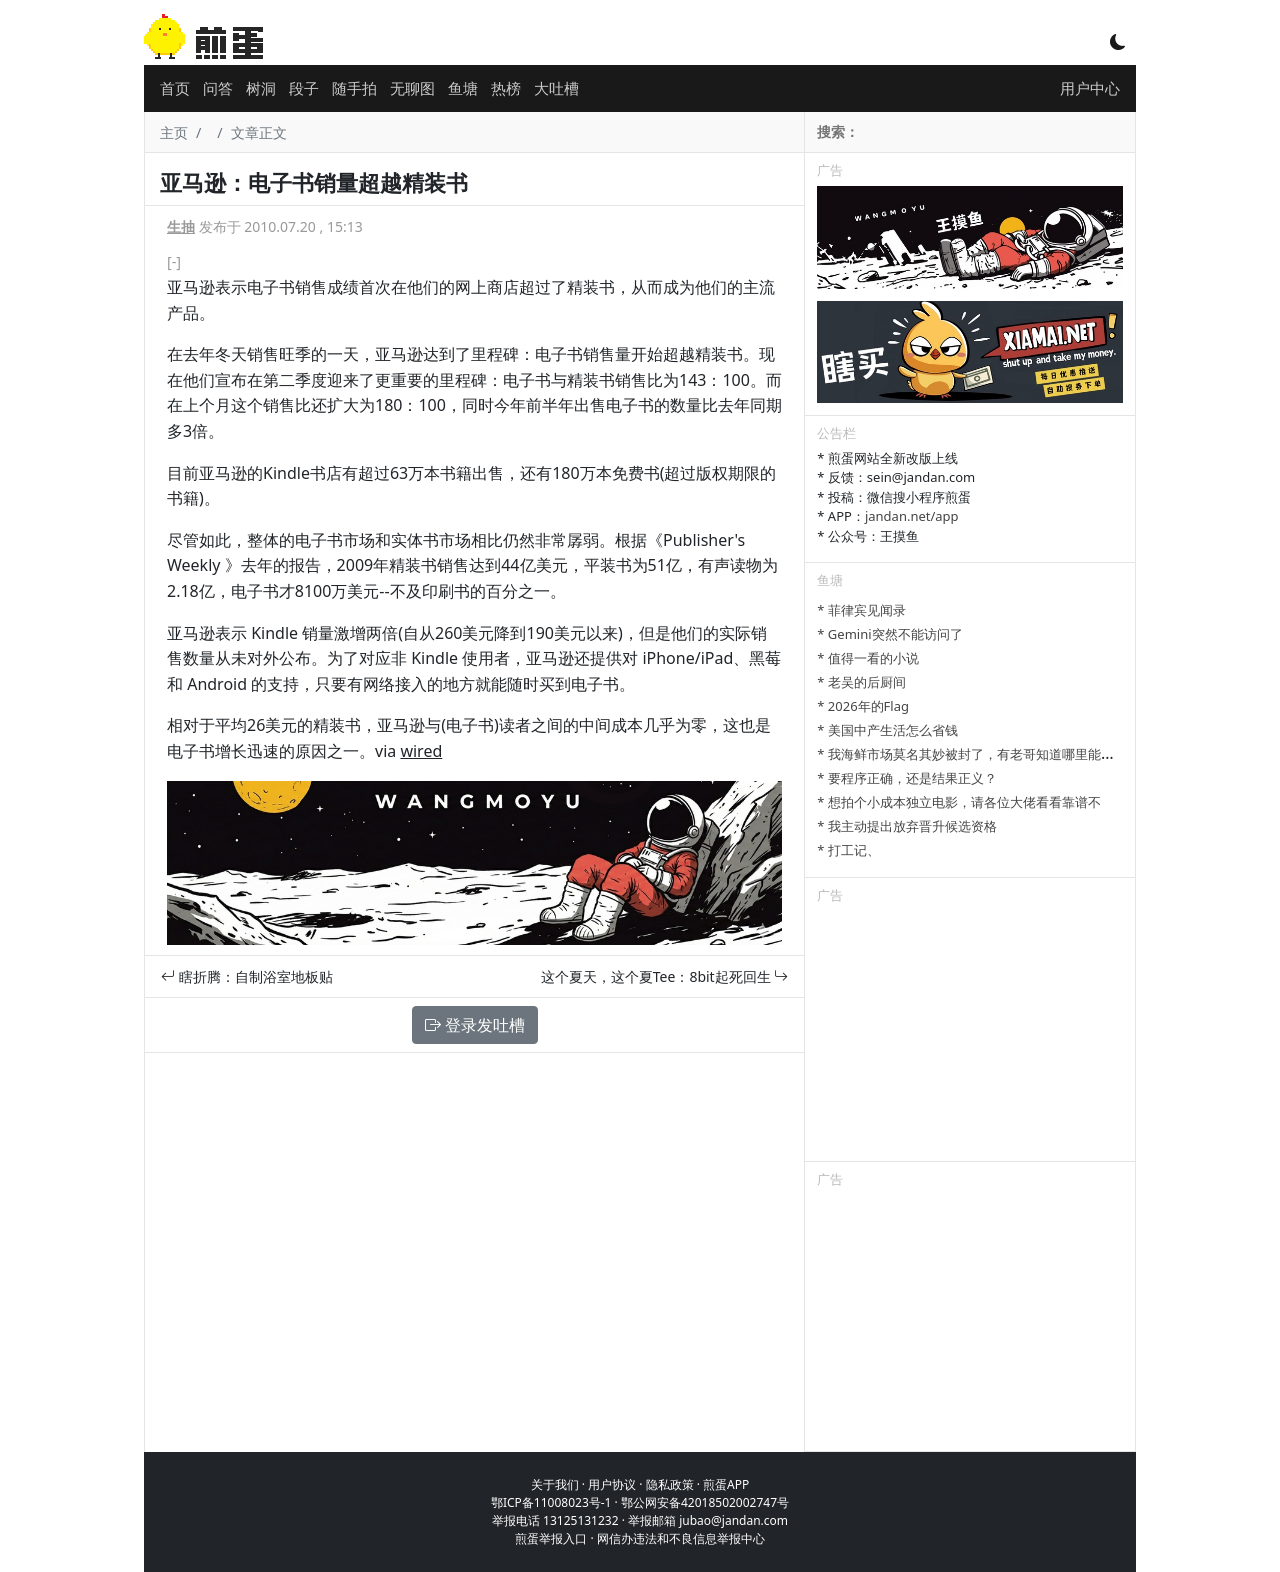 Image resolution: width=1280 pixels, height=1572 pixels. What do you see at coordinates (354, 88) in the screenshot?
I see `随手拍` at bounding box center [354, 88].